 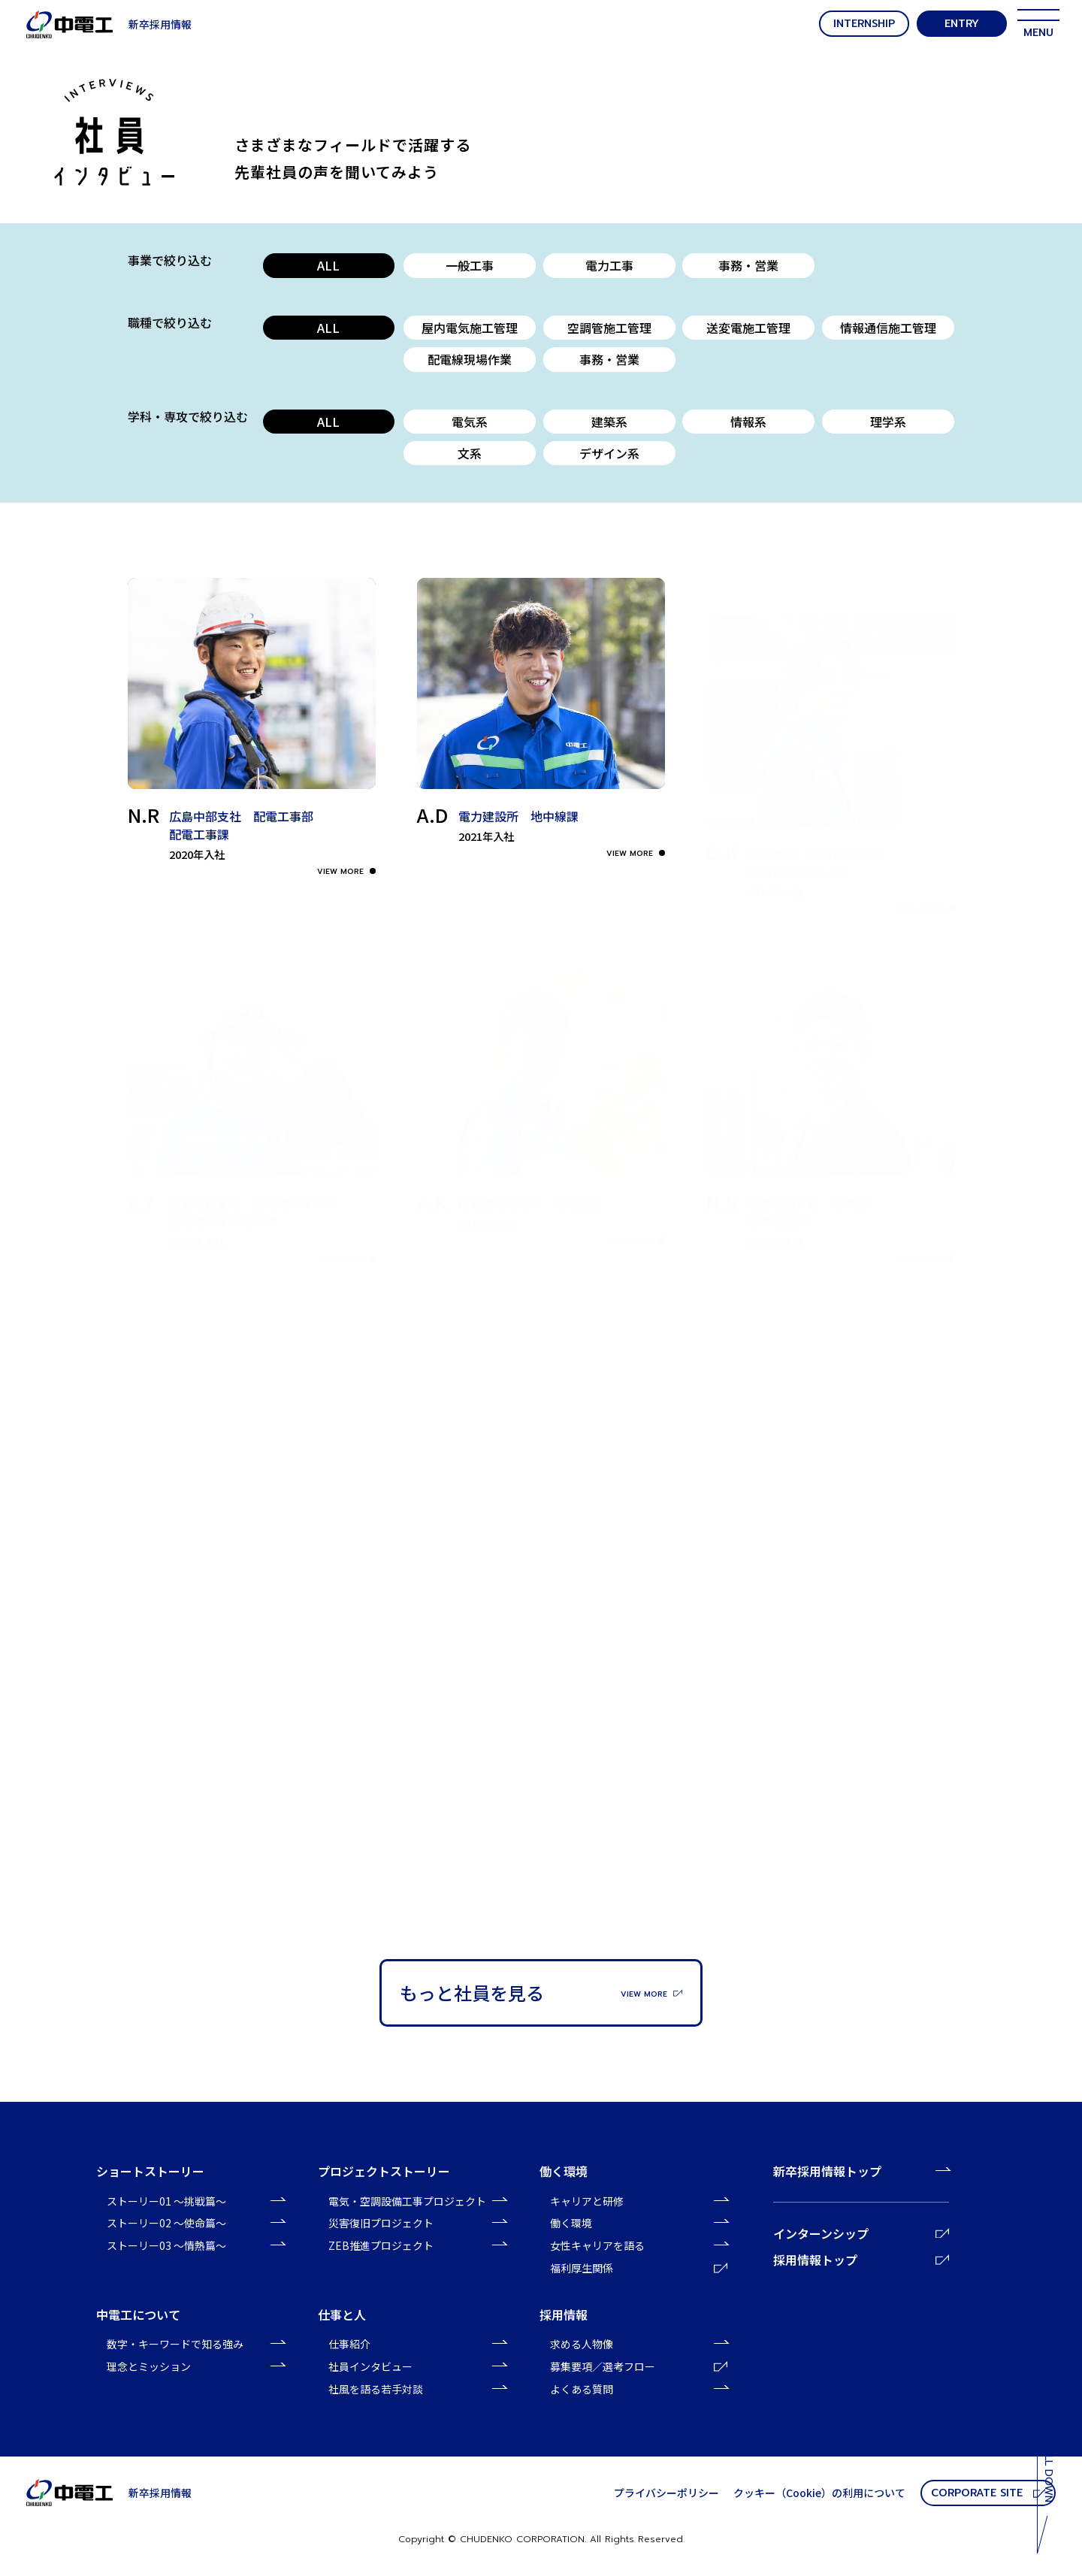 I want to click on 事務・営業, so click(x=748, y=265).